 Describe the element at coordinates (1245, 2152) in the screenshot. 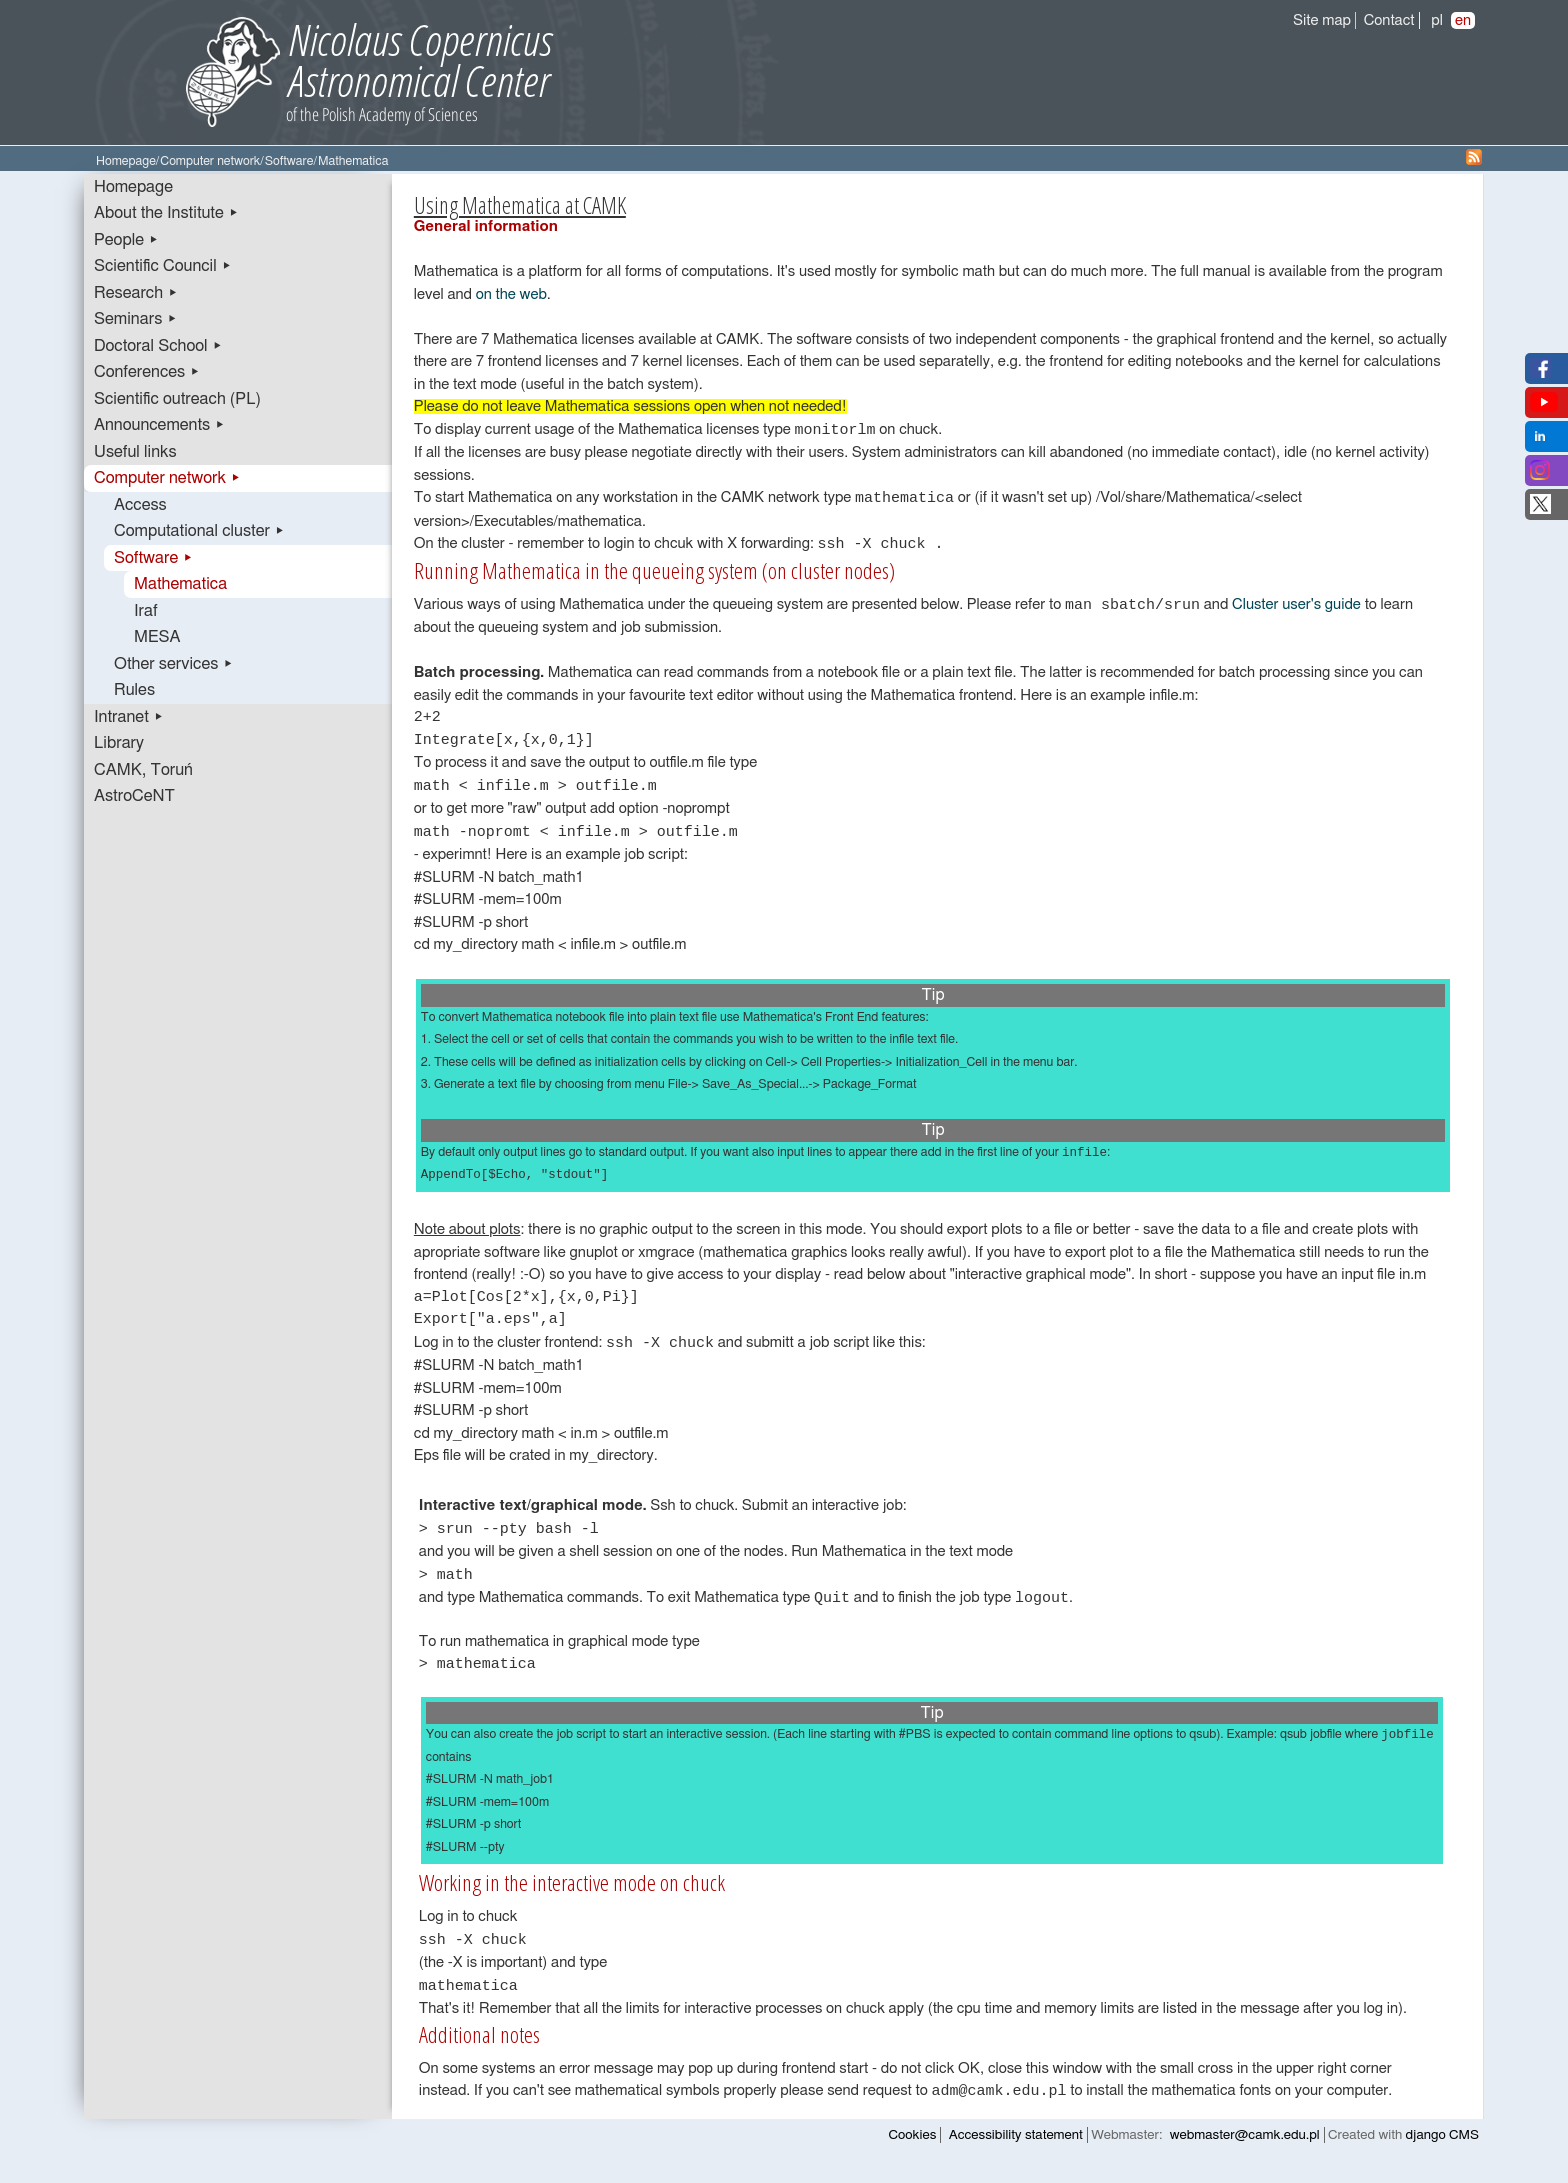

I see `webmaster@camk.edu.pl` at that location.